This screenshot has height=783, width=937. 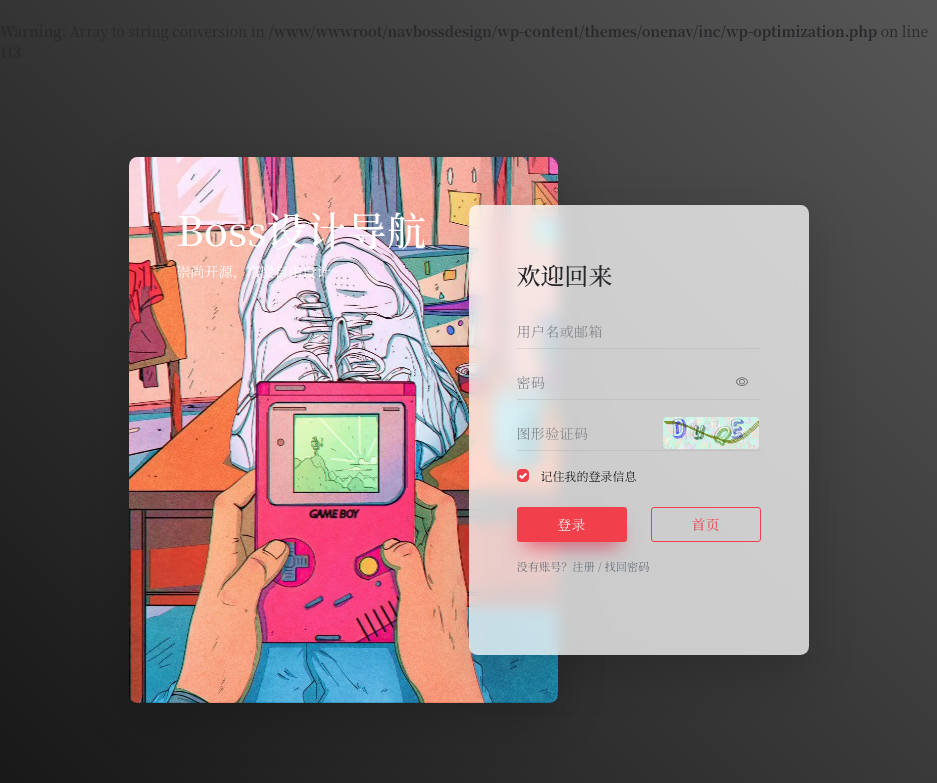 I want to click on 首页, so click(x=706, y=524).